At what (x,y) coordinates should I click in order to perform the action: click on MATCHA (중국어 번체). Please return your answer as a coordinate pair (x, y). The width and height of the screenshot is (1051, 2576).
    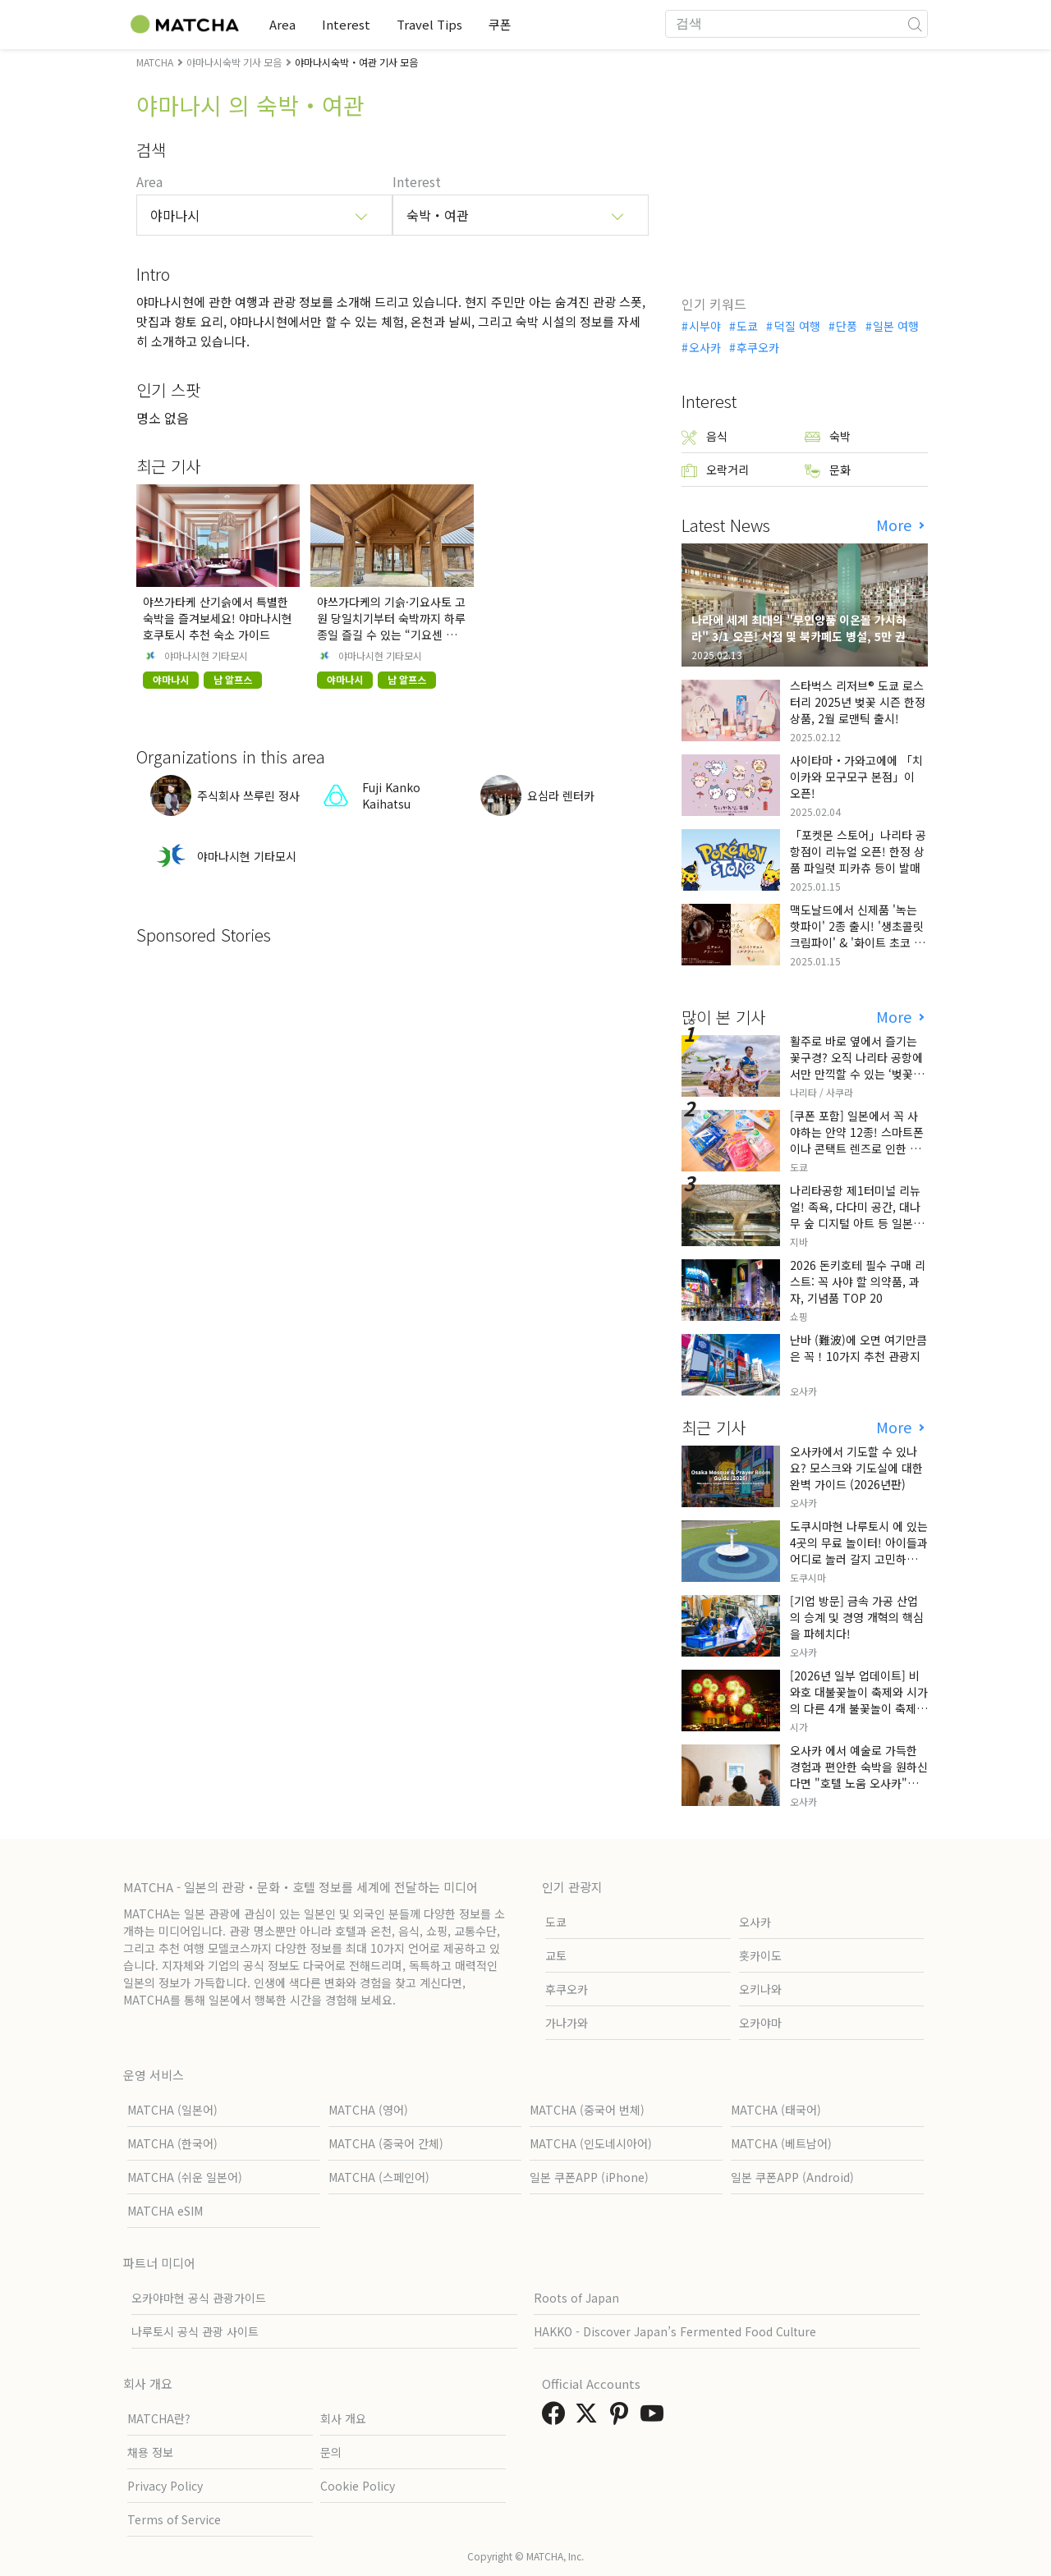
    Looking at the image, I should click on (587, 2110).